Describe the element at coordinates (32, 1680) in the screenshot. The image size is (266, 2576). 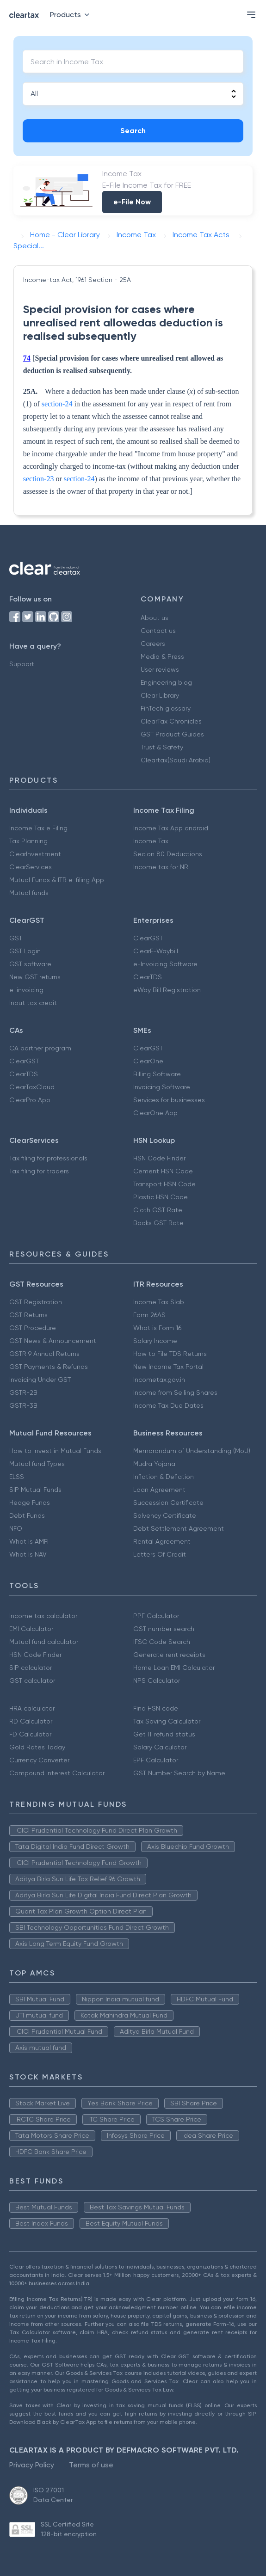
I see `GST calculator` at that location.